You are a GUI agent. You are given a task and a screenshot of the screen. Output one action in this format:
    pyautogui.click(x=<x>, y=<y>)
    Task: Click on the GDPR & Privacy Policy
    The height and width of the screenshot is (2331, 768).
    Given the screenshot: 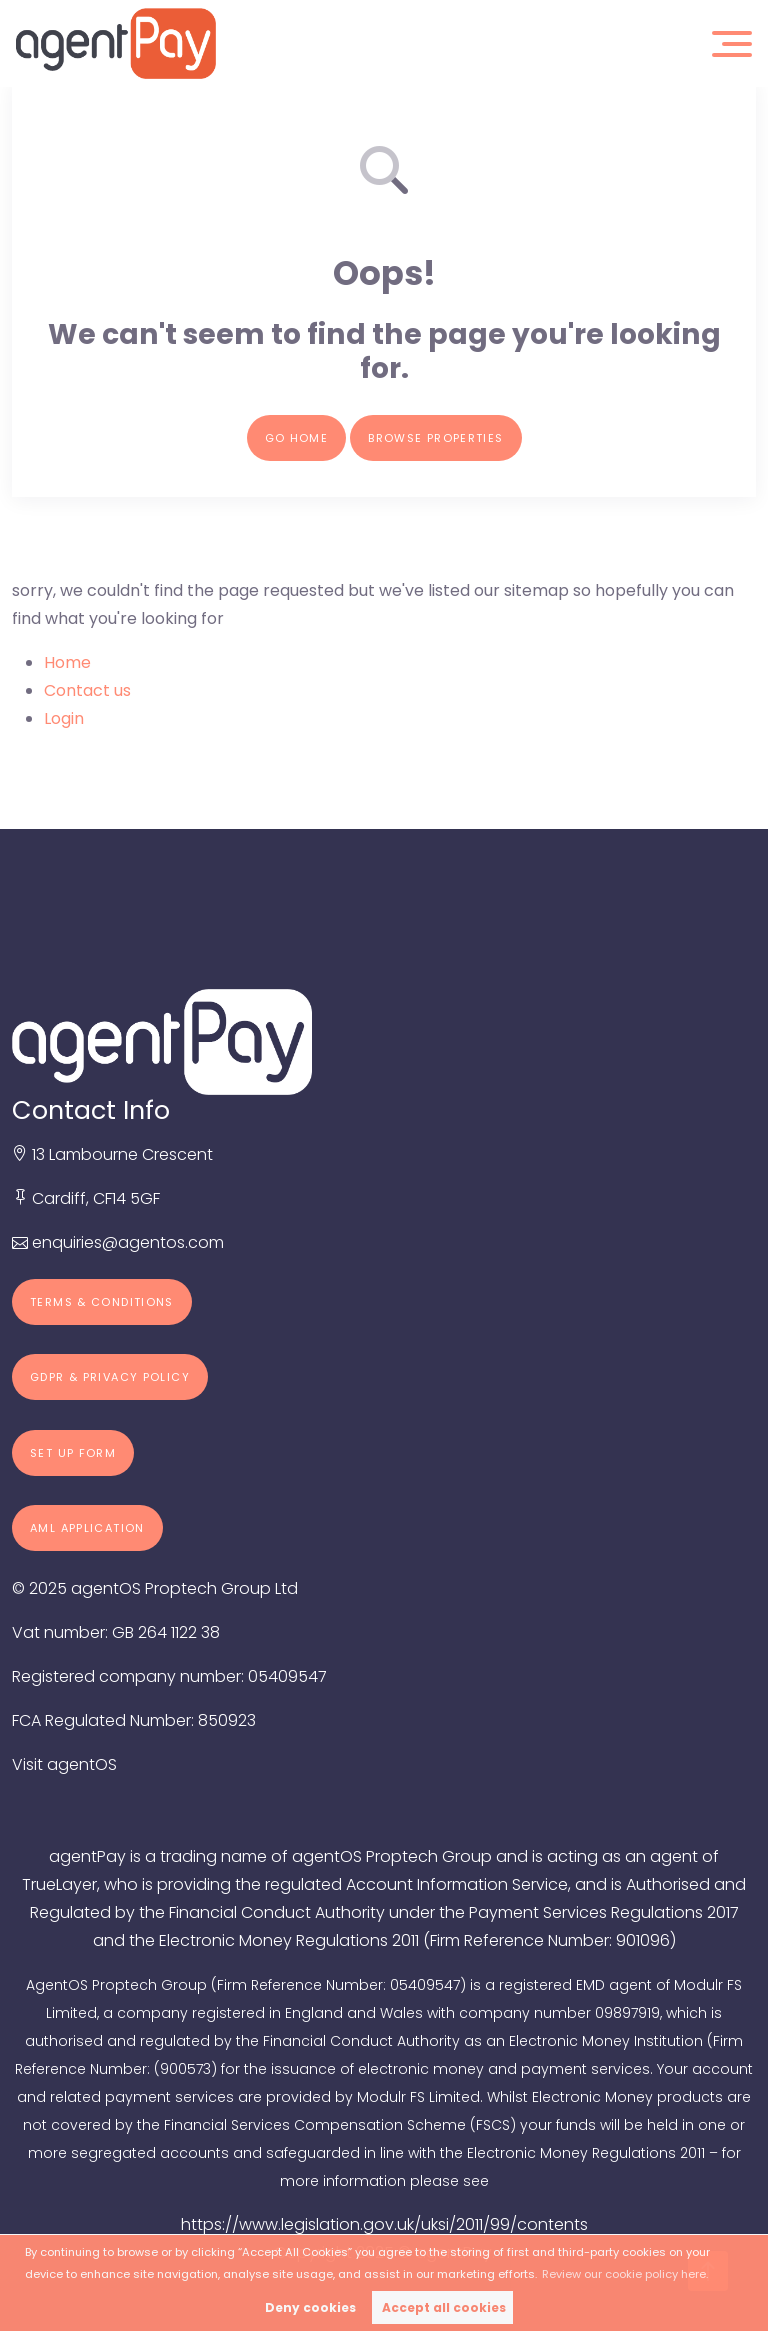 What is the action you would take?
    pyautogui.click(x=110, y=1377)
    